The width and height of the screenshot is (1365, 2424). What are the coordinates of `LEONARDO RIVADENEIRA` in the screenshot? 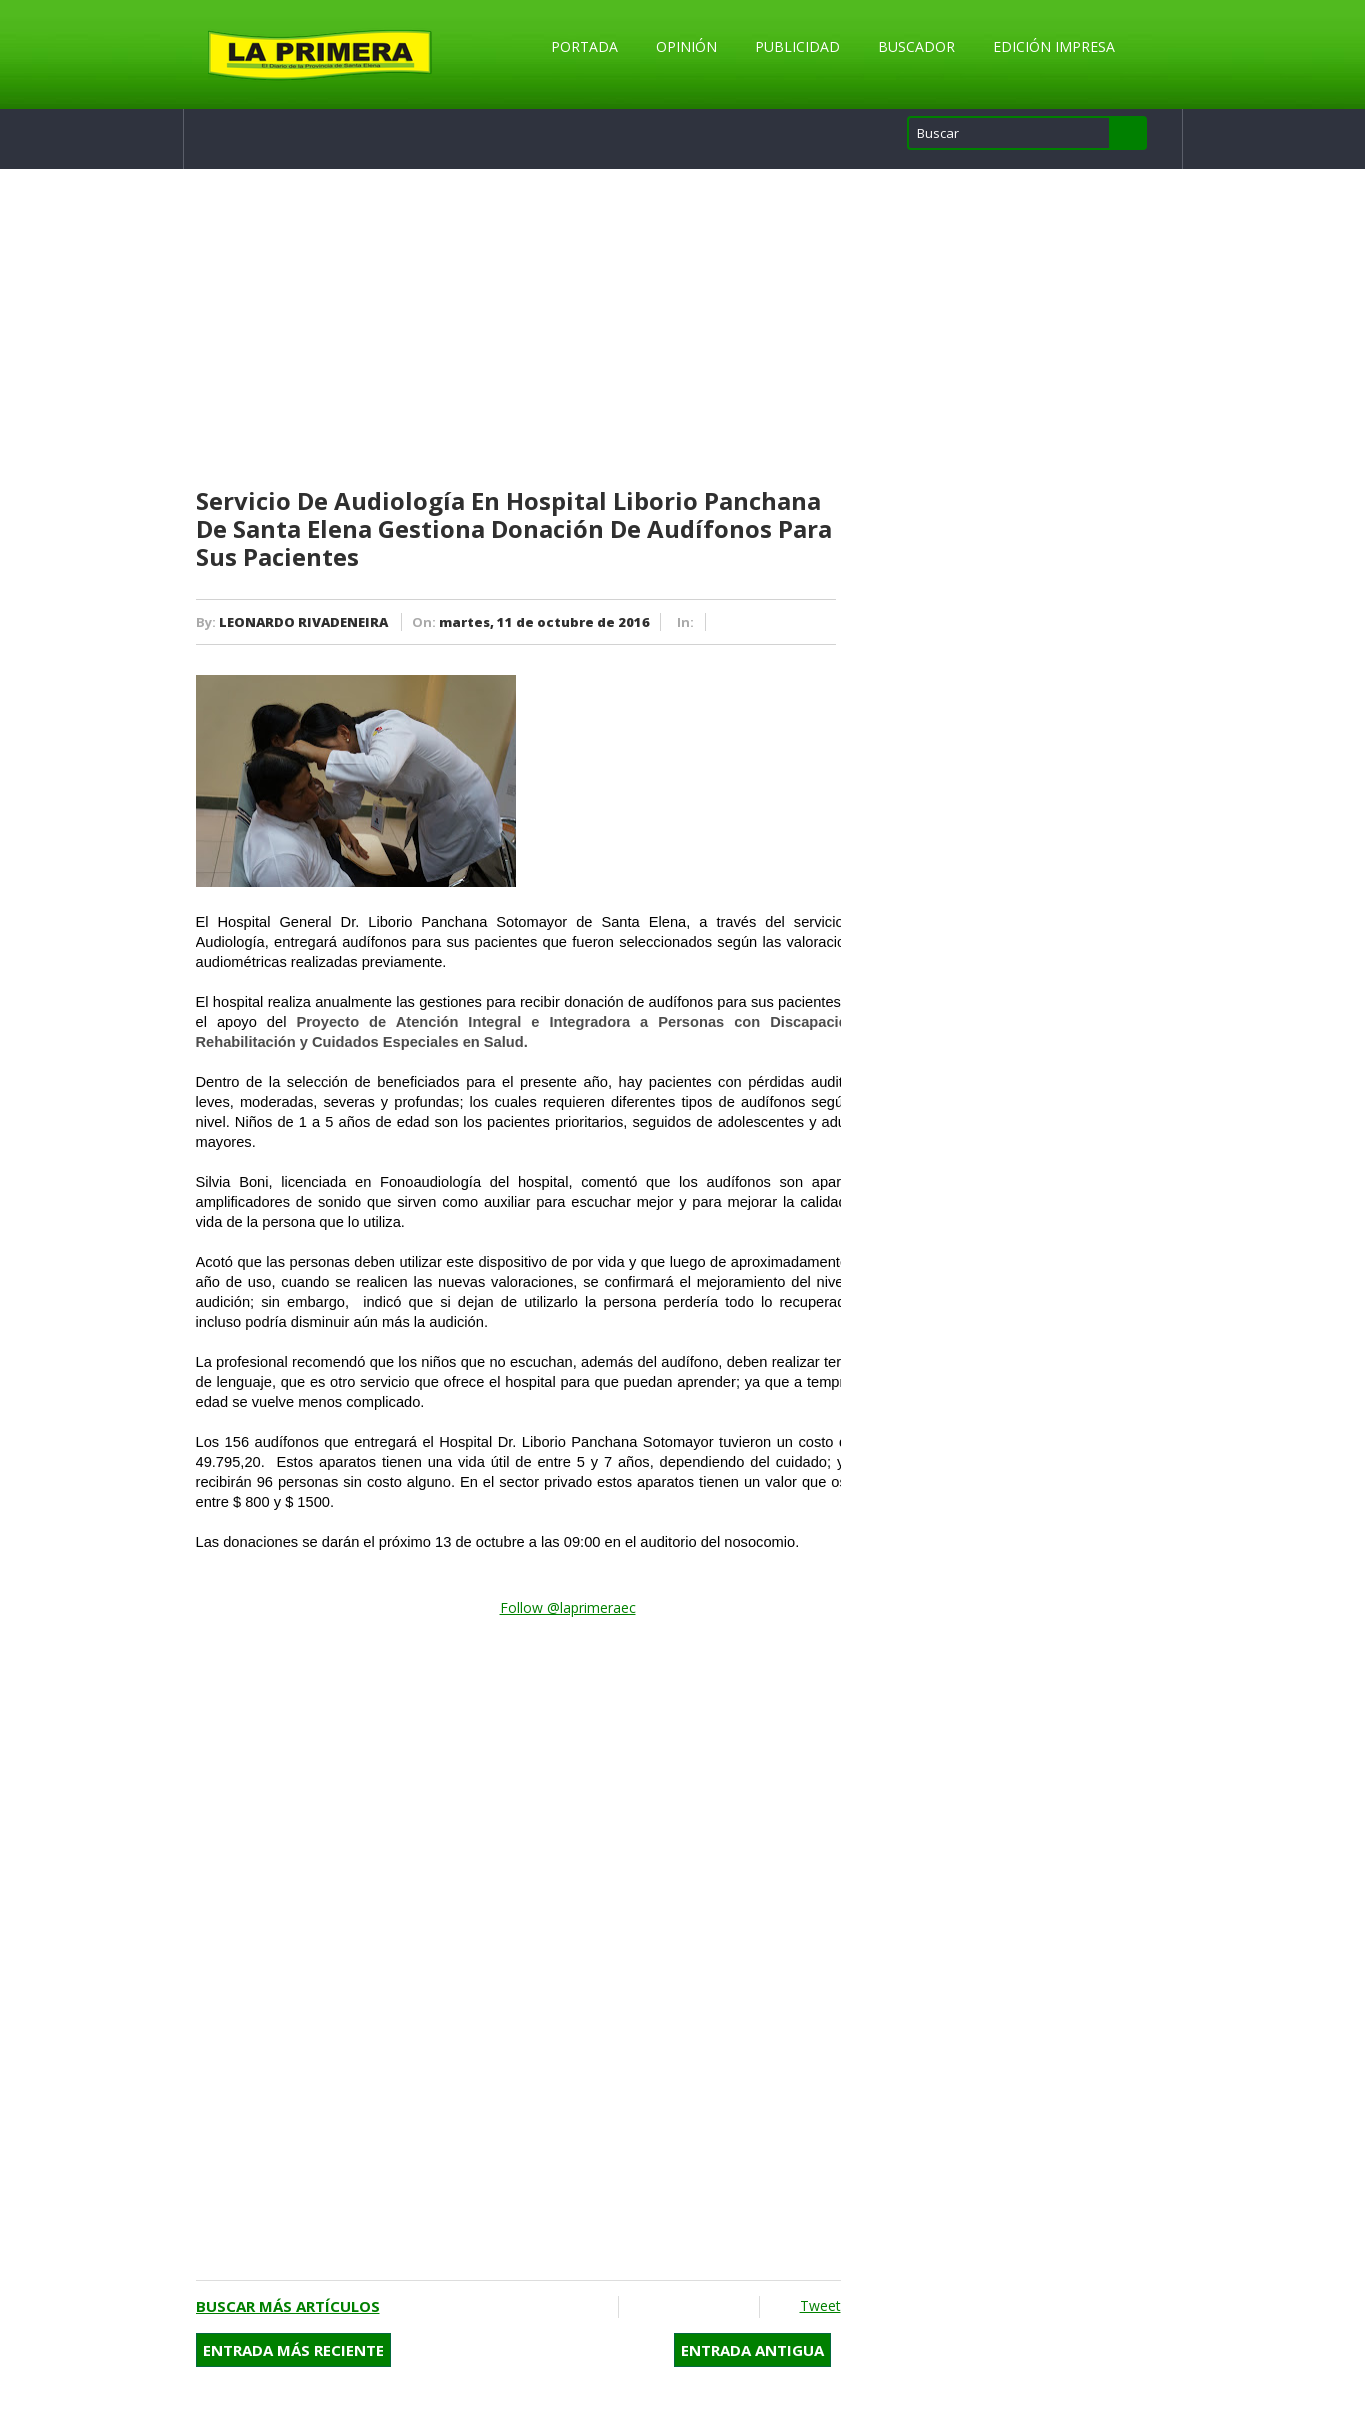 It's located at (303, 622).